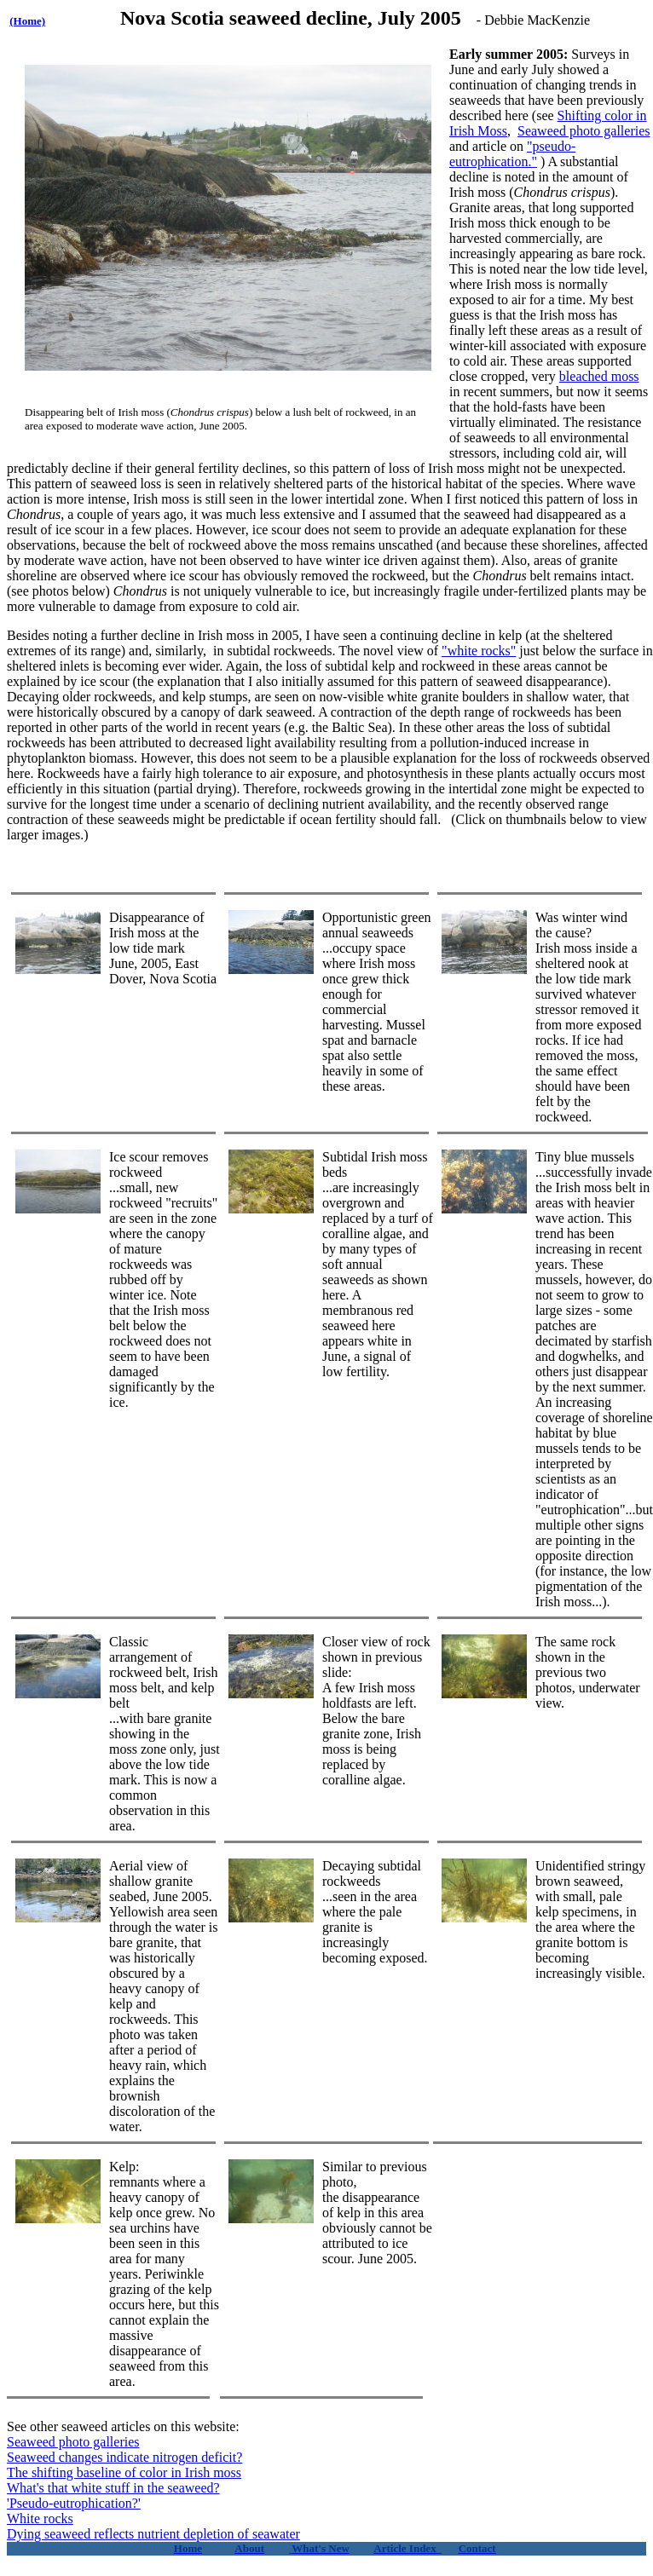 The image size is (653, 2576). What do you see at coordinates (113, 2488) in the screenshot?
I see `What's that white stuff in the seaweed?` at bounding box center [113, 2488].